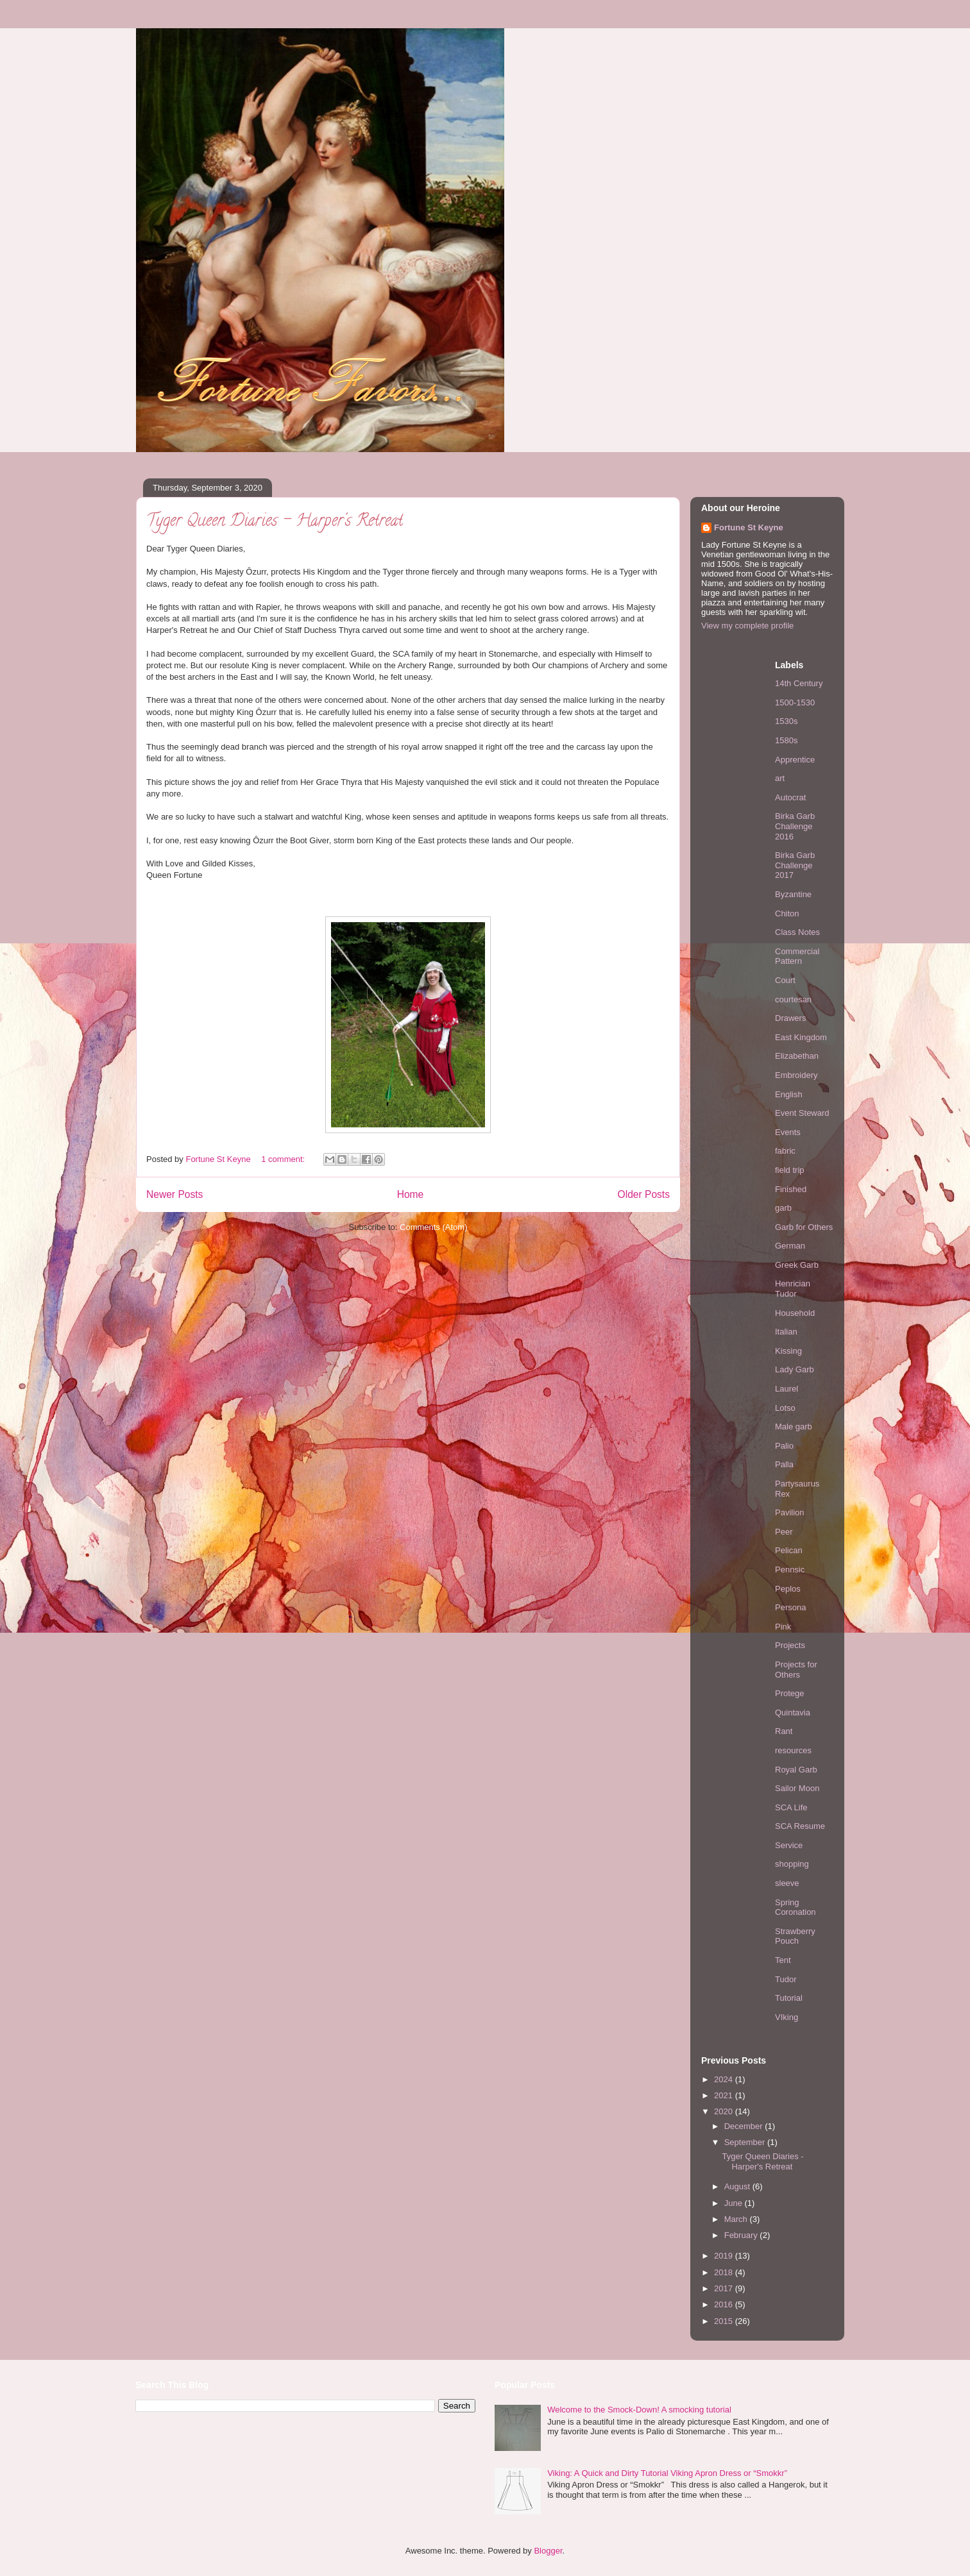 This screenshot has width=970, height=2576. What do you see at coordinates (786, 1388) in the screenshot?
I see `Laurel` at bounding box center [786, 1388].